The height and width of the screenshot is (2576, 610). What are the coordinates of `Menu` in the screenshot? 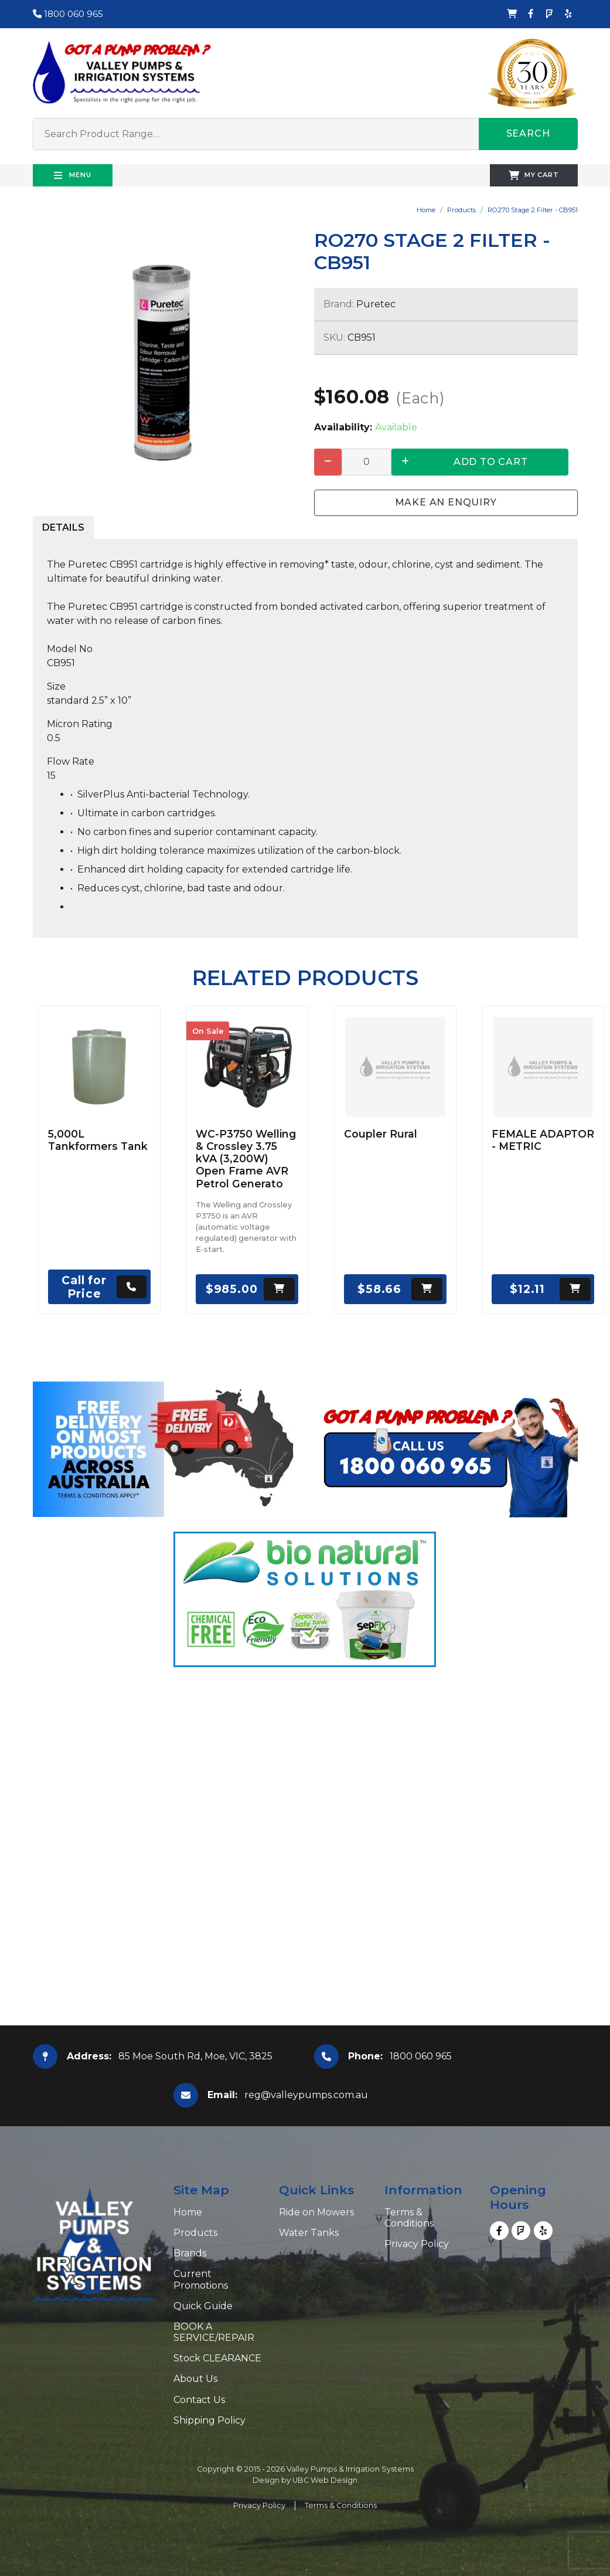 It's located at (72, 175).